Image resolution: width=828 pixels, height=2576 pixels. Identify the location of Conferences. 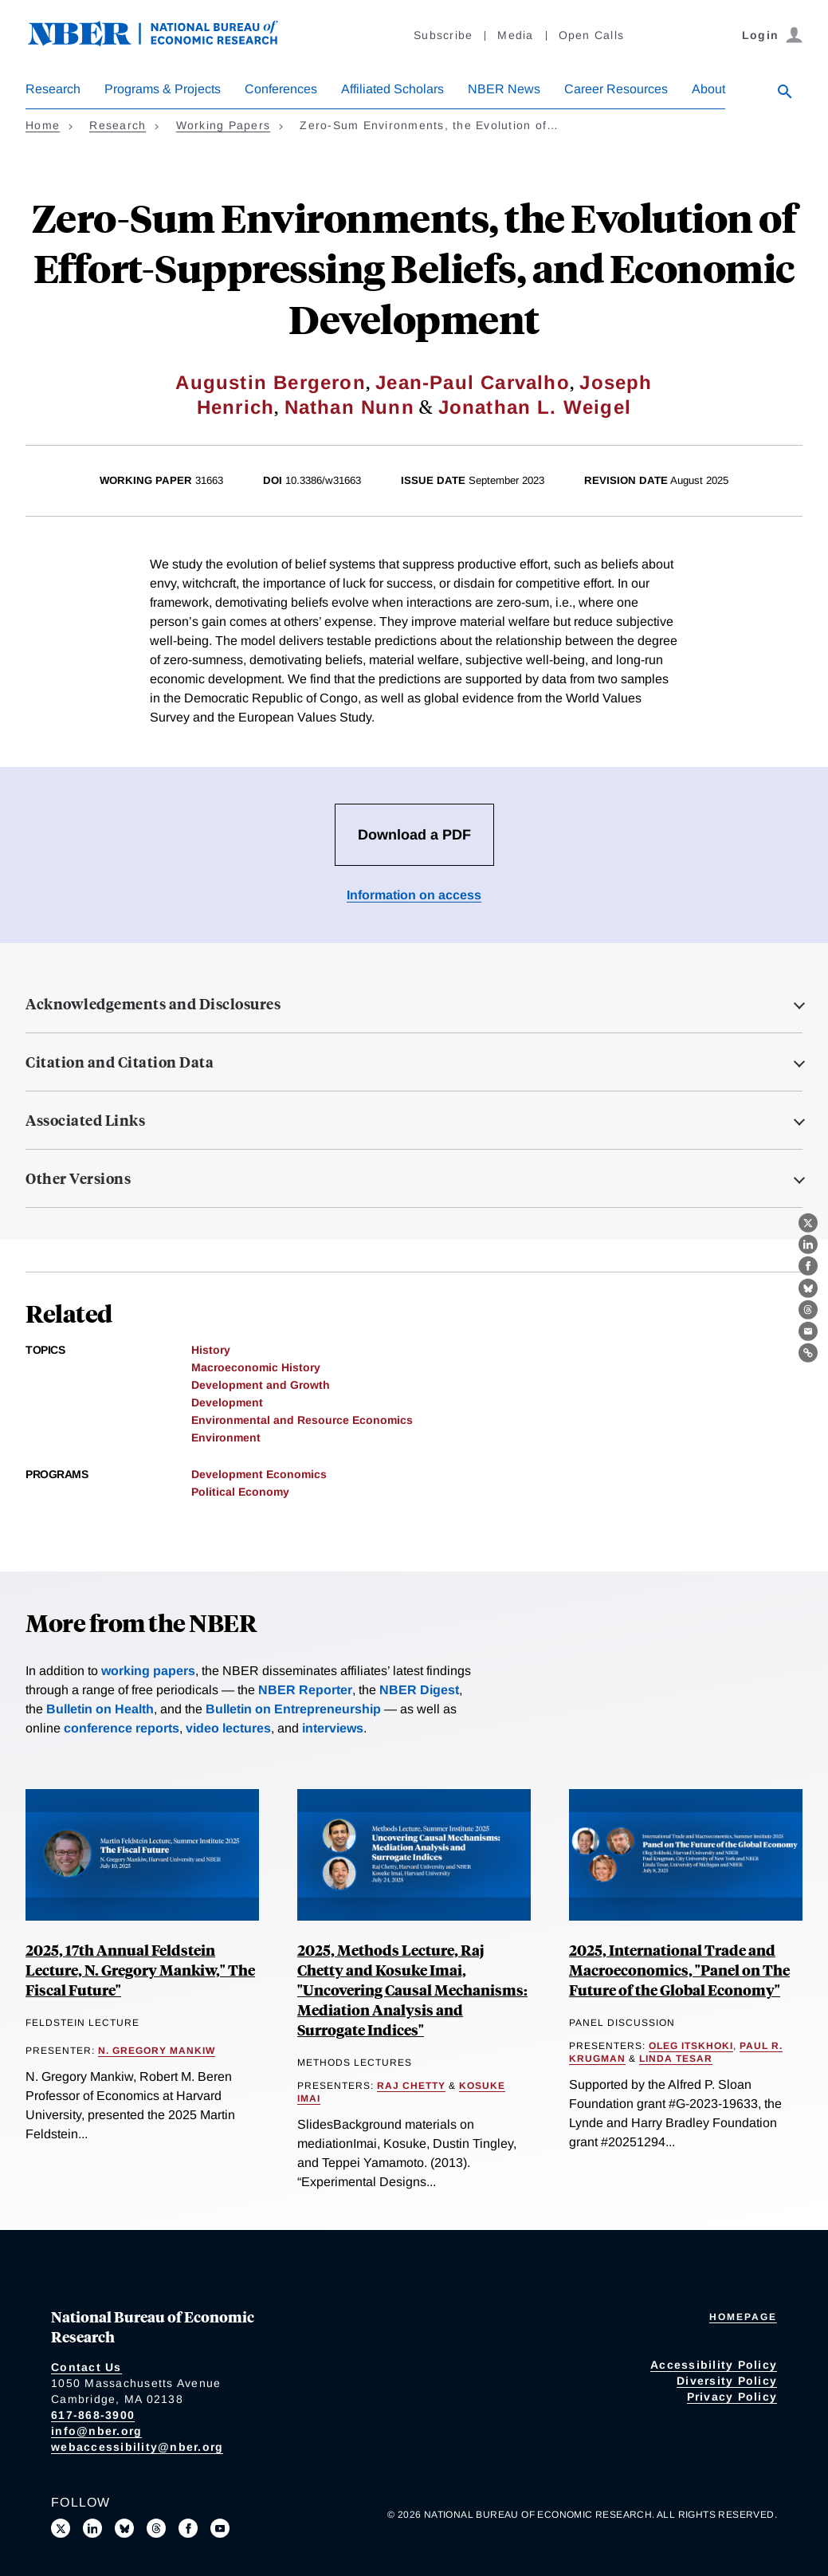
(281, 89).